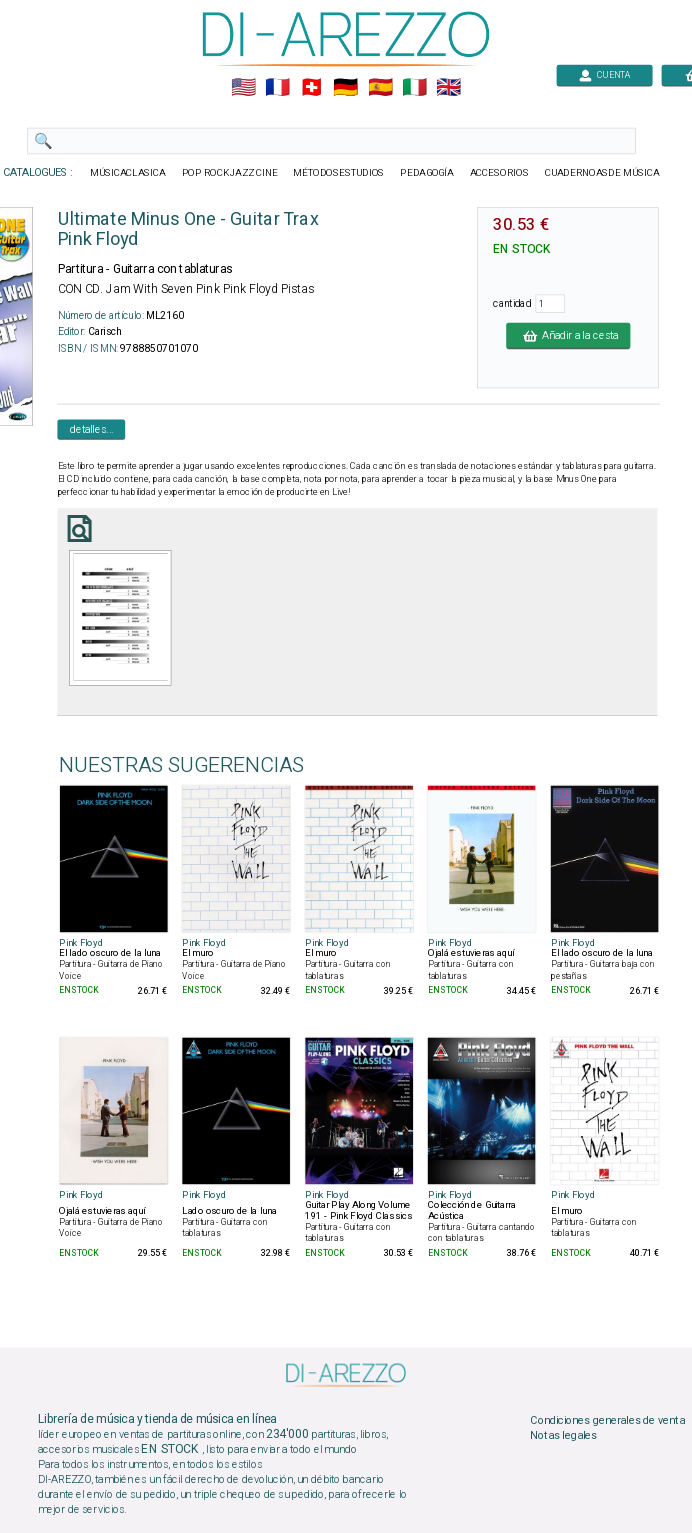 The height and width of the screenshot is (1533, 692). I want to click on Notas legales, so click(563, 1436).